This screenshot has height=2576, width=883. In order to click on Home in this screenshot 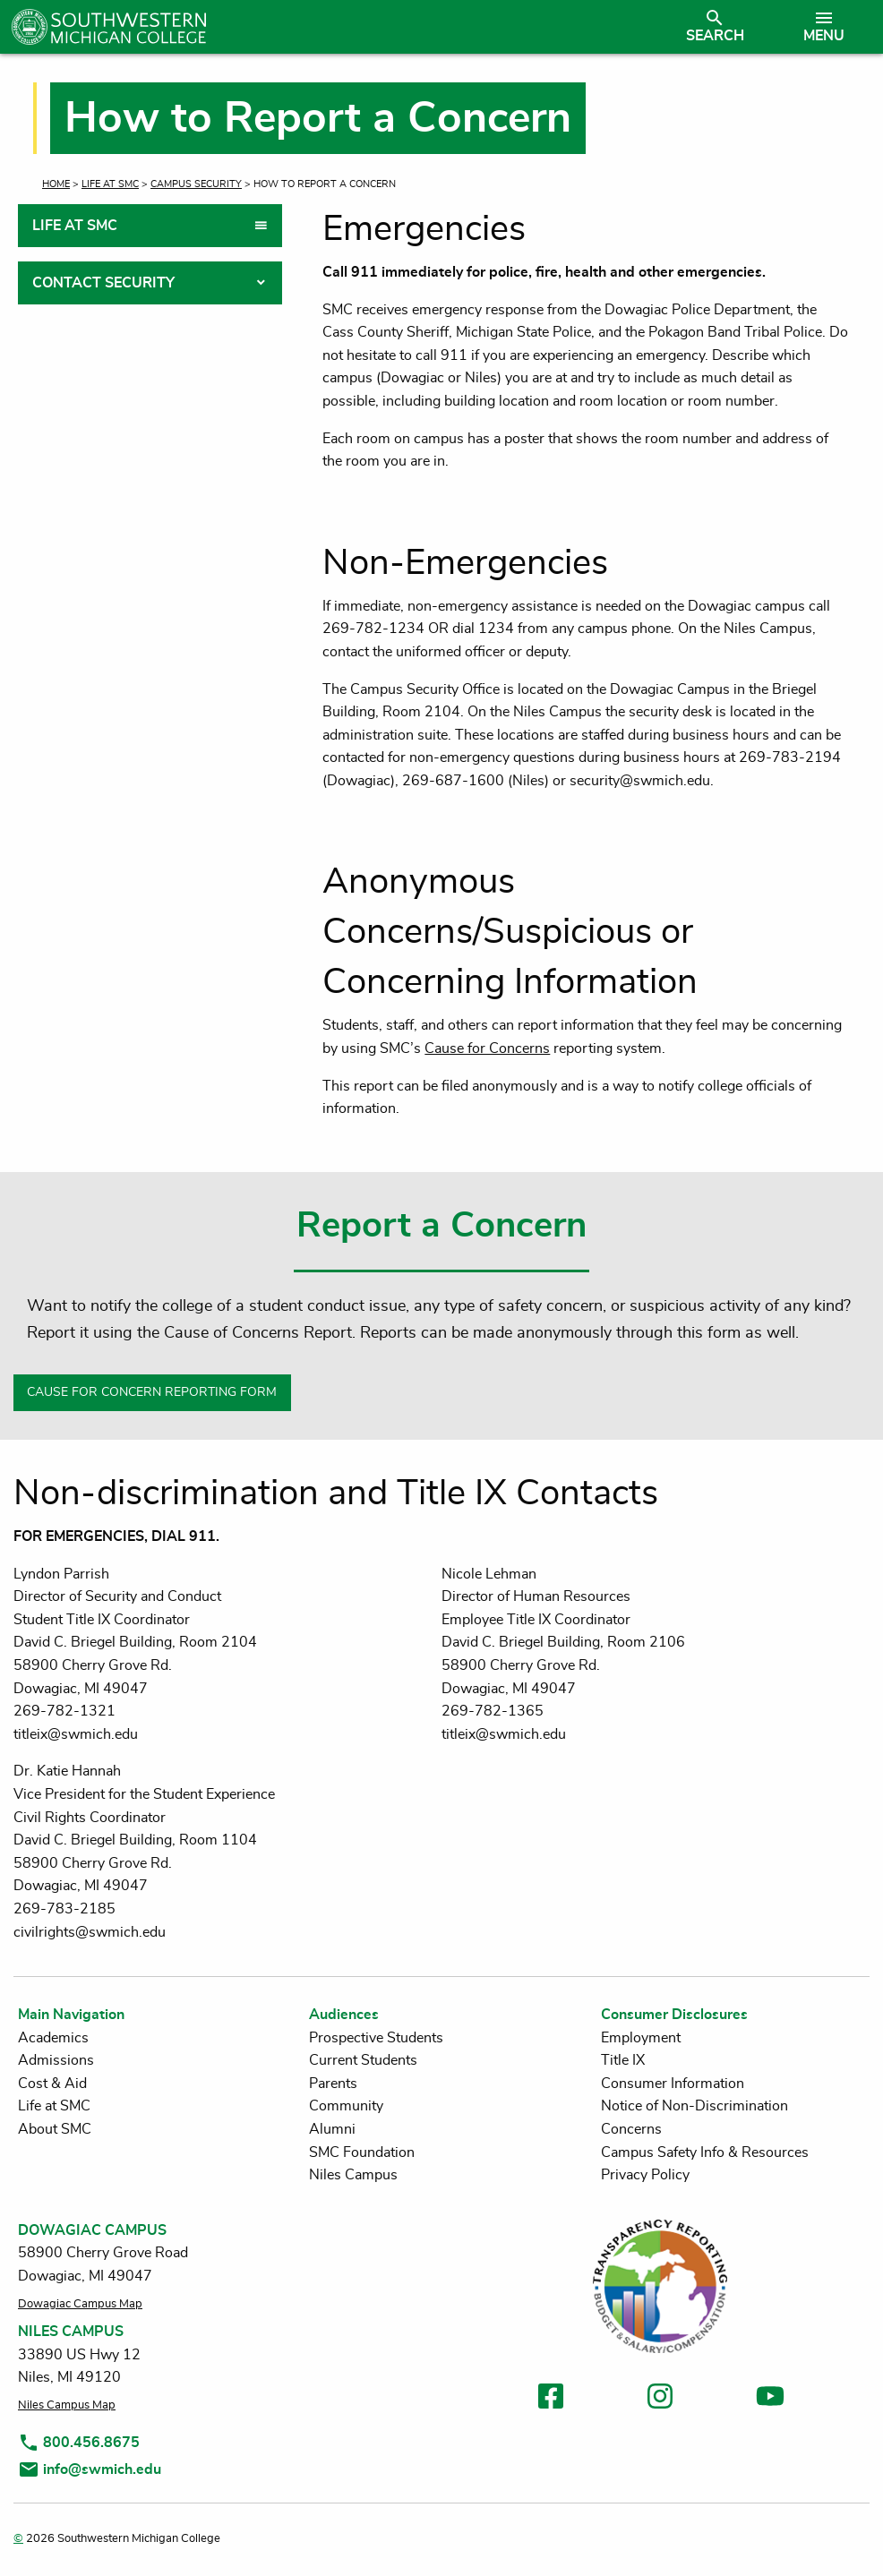, I will do `click(56, 184)`.